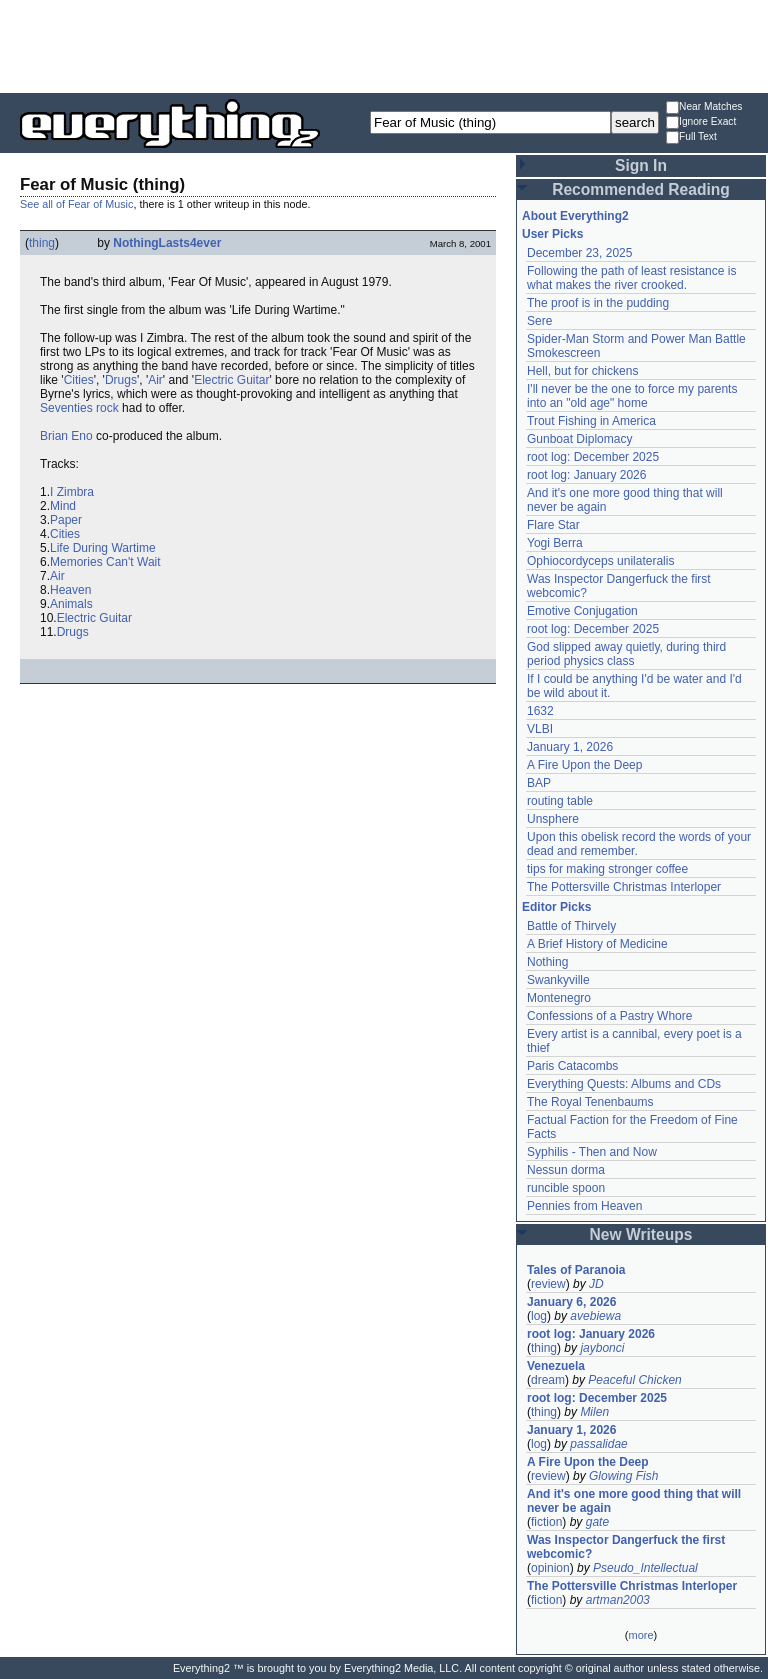 Image resolution: width=768 pixels, height=1679 pixels. Describe the element at coordinates (631, 278) in the screenshot. I see `Following the path of least resistance is what makes the river crooked.` at that location.